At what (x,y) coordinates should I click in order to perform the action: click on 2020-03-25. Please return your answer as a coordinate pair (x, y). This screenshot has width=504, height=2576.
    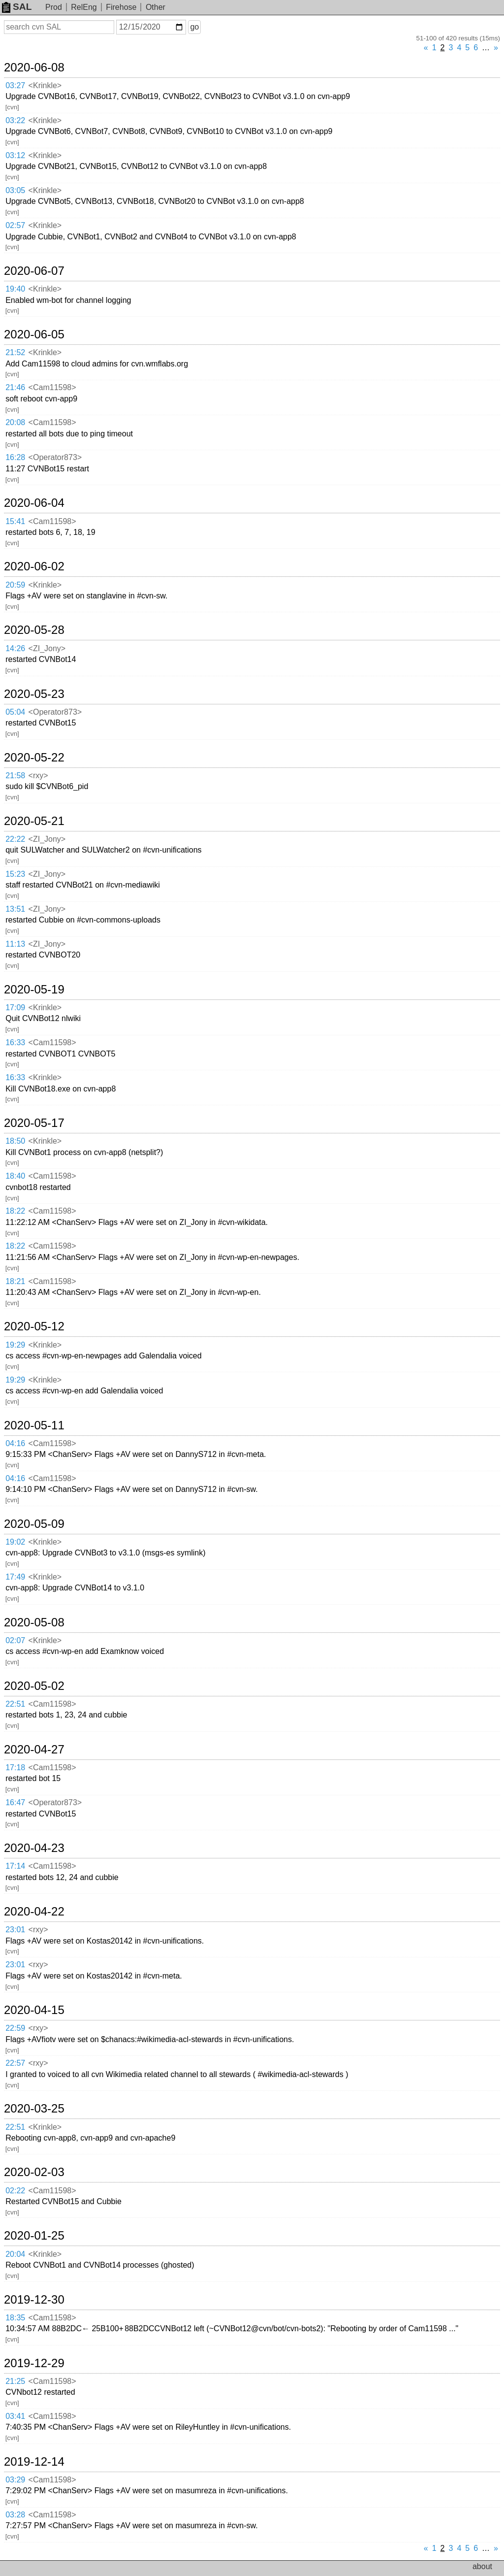
    Looking at the image, I should click on (34, 2109).